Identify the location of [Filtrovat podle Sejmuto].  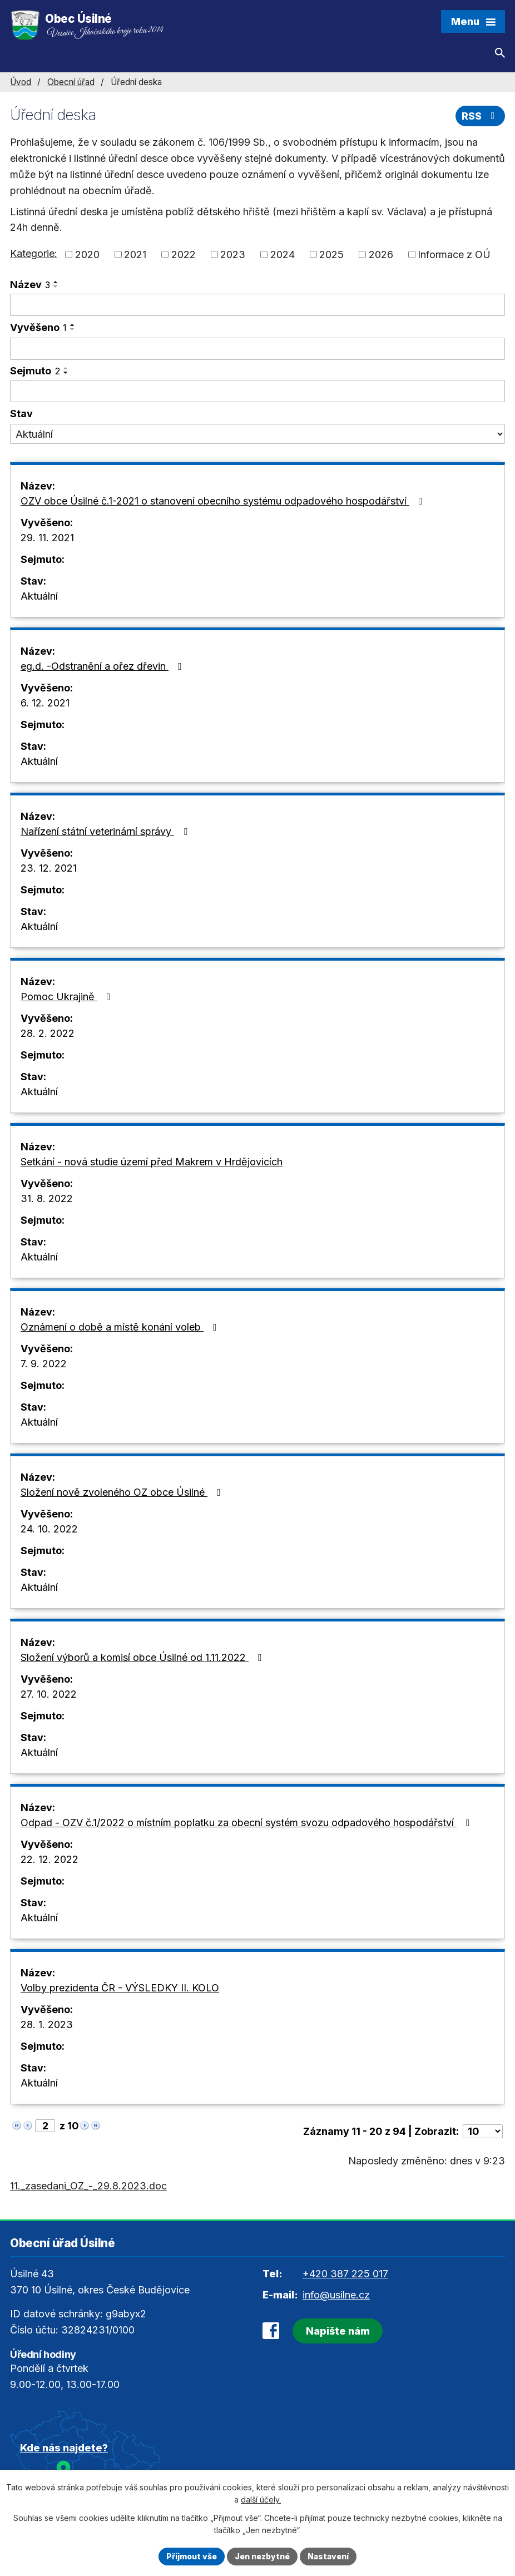
(257, 391).